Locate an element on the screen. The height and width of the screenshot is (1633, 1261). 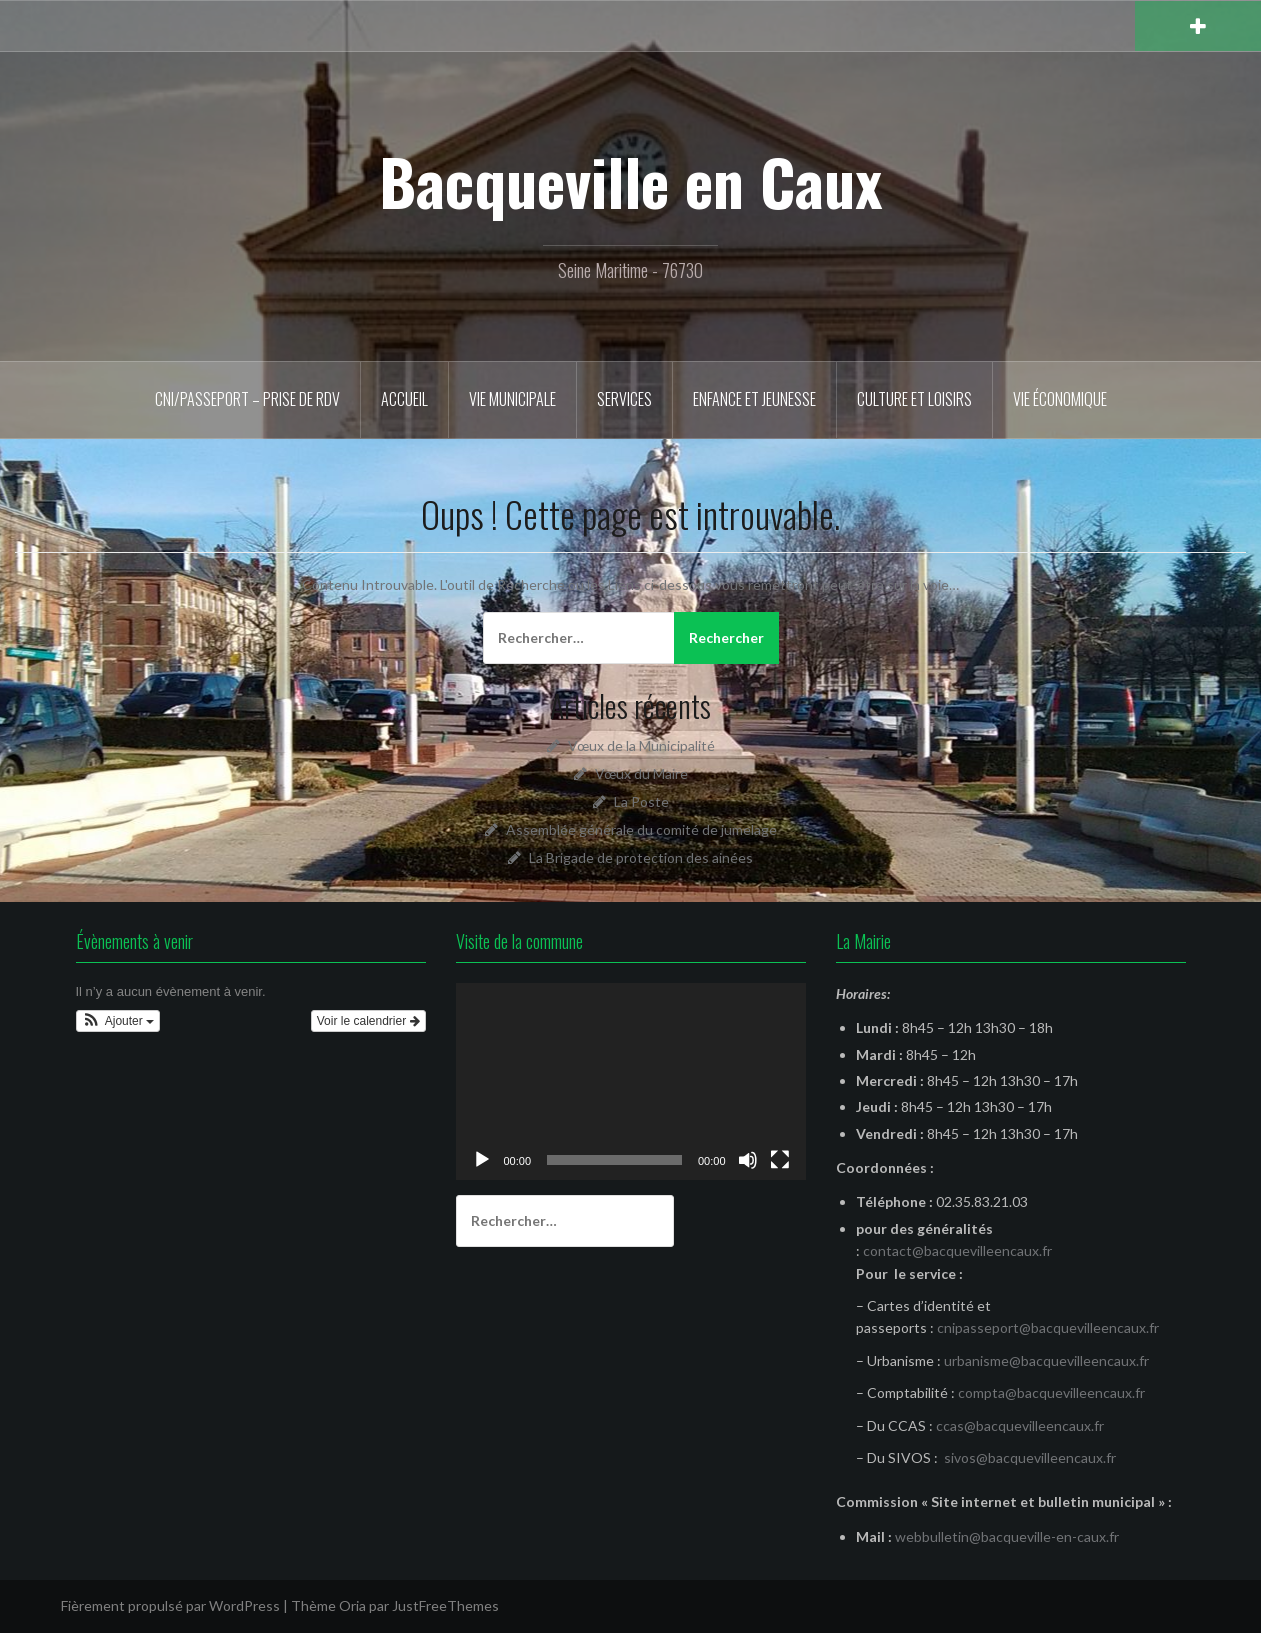
compta@bacquevilleencaux.fr is located at coordinates (1051, 1392).